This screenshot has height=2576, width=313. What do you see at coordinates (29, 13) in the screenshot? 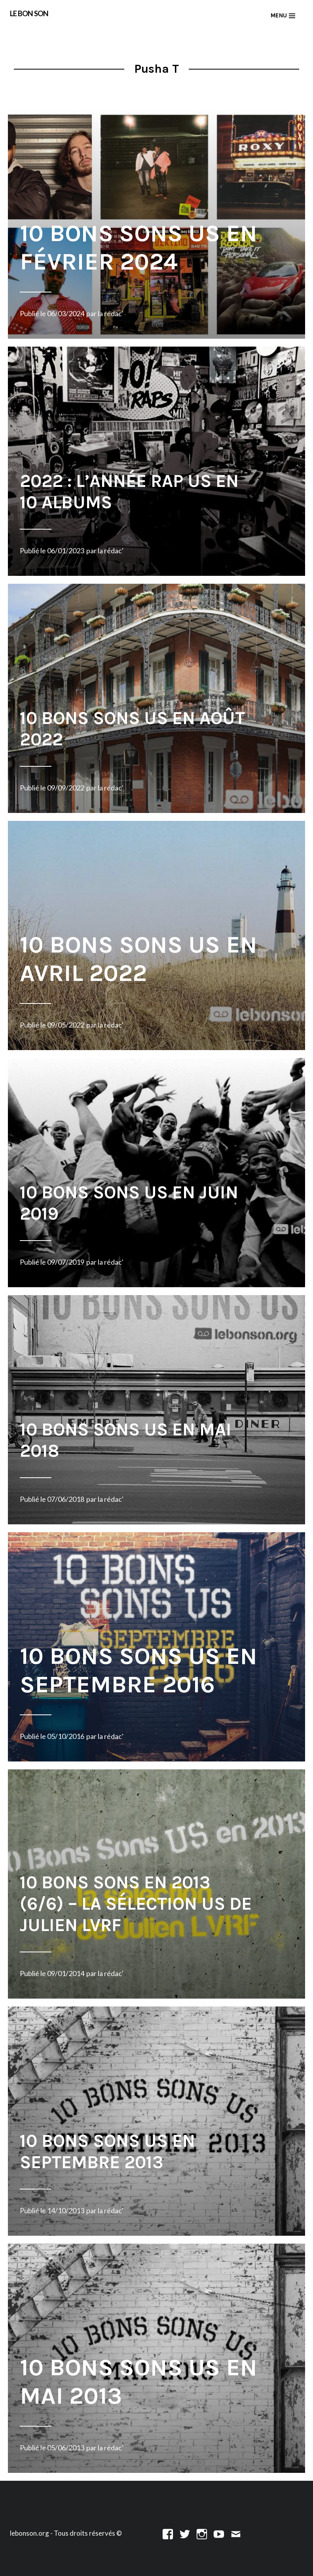
I see `LE BON SON` at bounding box center [29, 13].